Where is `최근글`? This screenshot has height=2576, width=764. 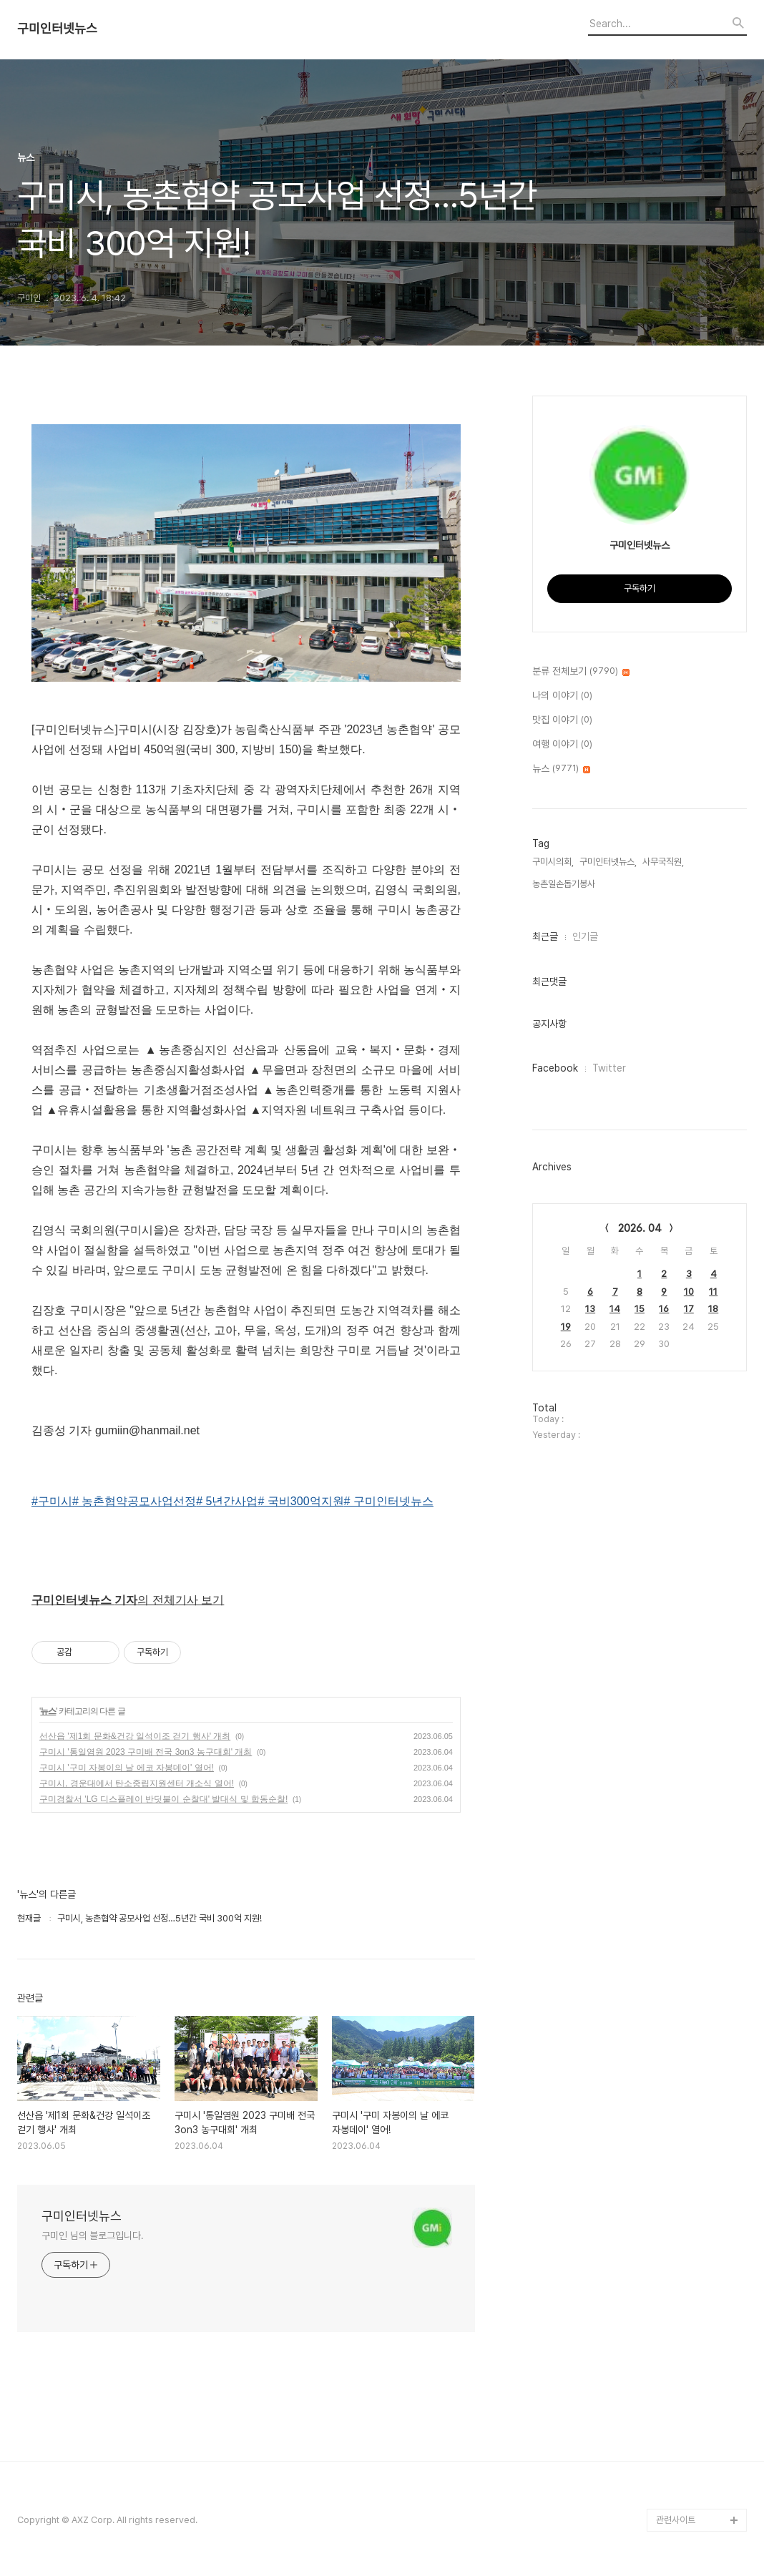 최근글 is located at coordinates (545, 936).